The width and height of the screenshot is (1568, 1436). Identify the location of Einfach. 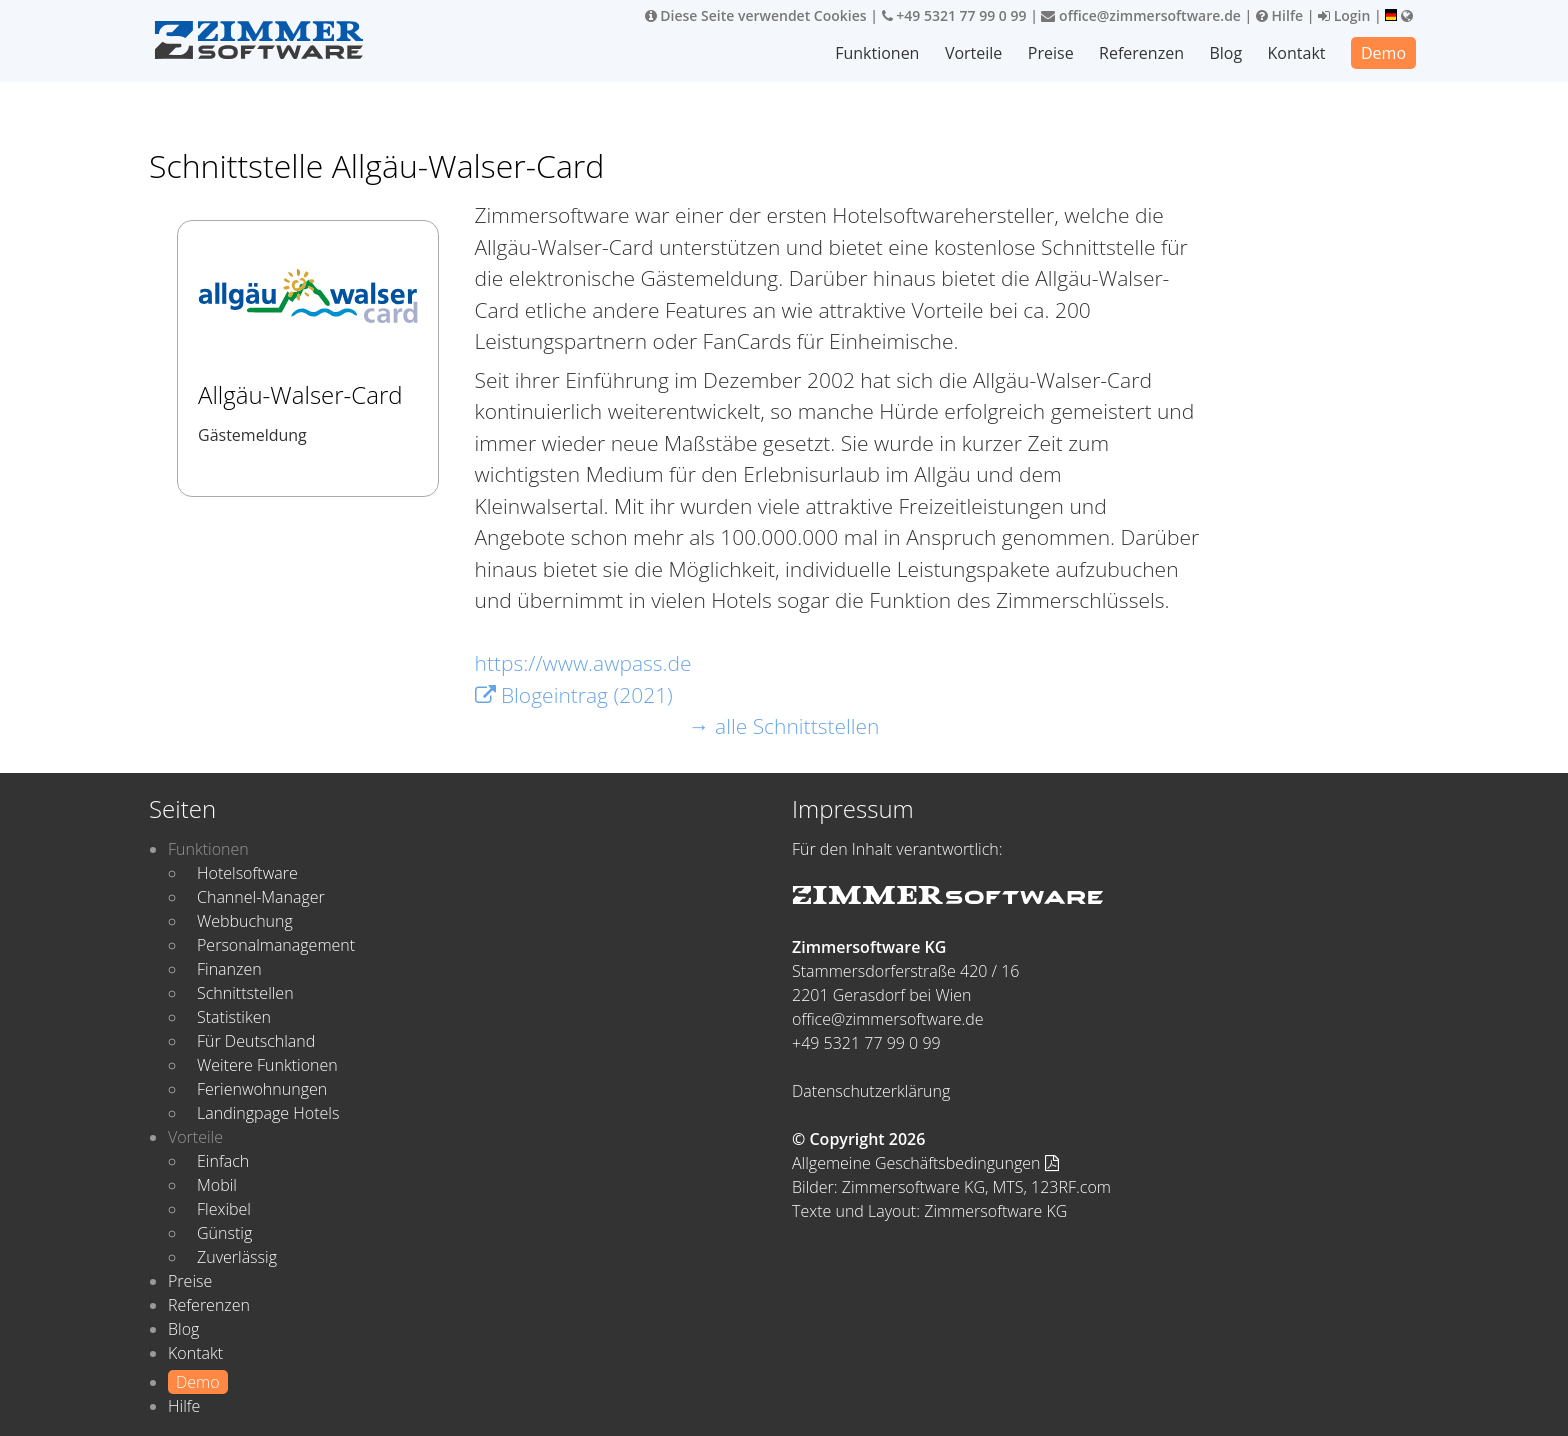
(223, 1161).